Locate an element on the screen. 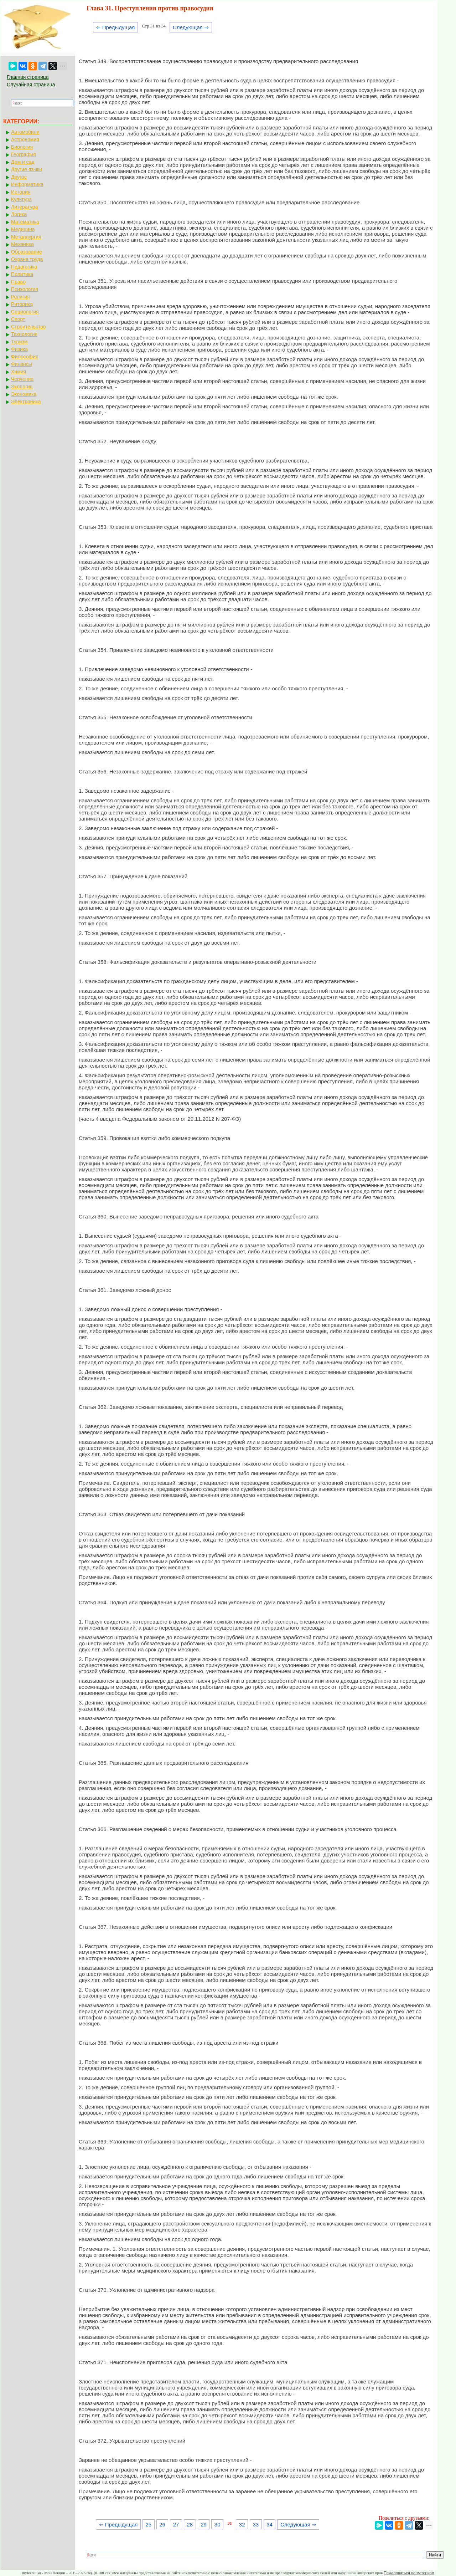 This screenshot has height=2576, width=456. Педагогика is located at coordinates (24, 267).